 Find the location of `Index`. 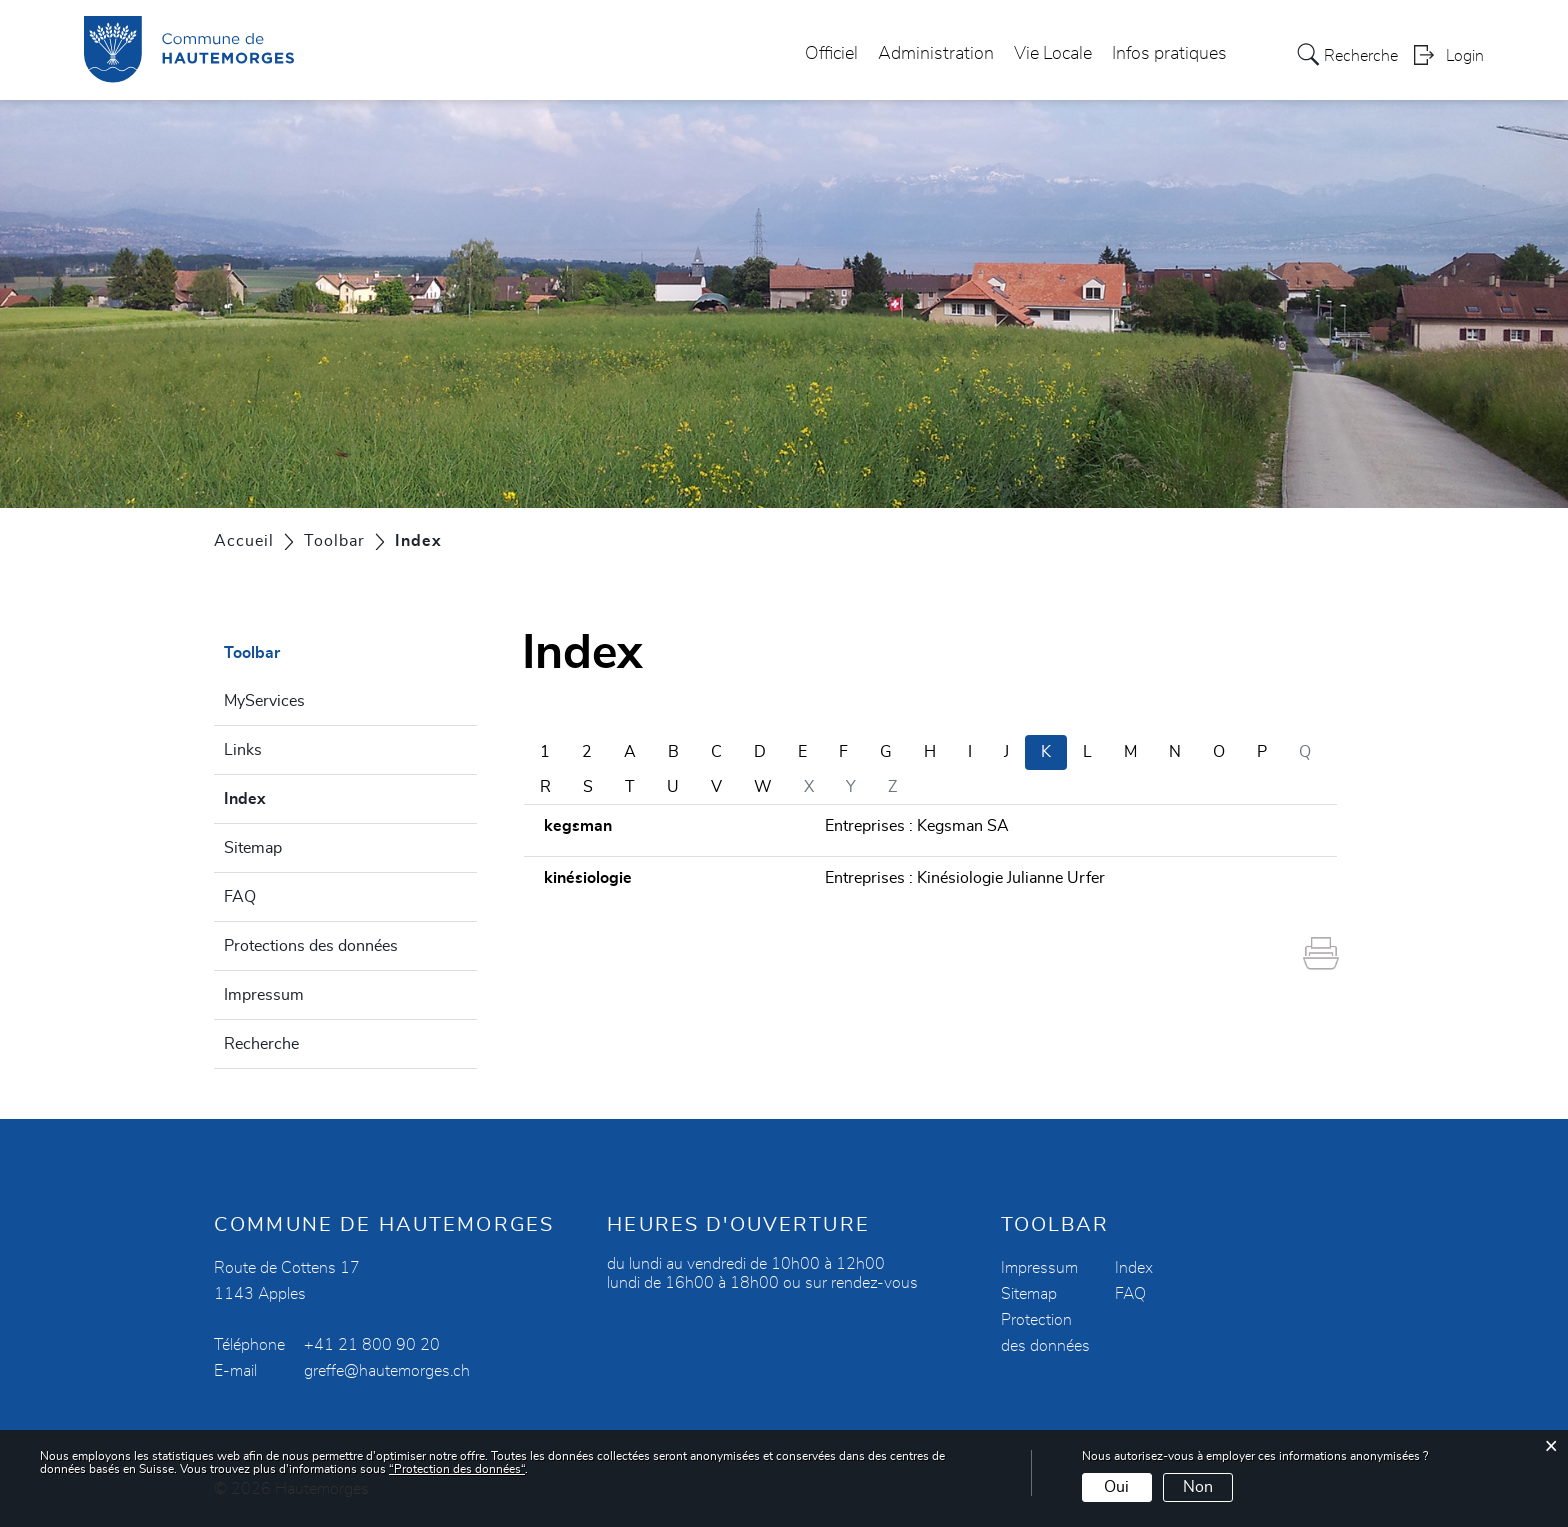

Index is located at coordinates (293, 796).